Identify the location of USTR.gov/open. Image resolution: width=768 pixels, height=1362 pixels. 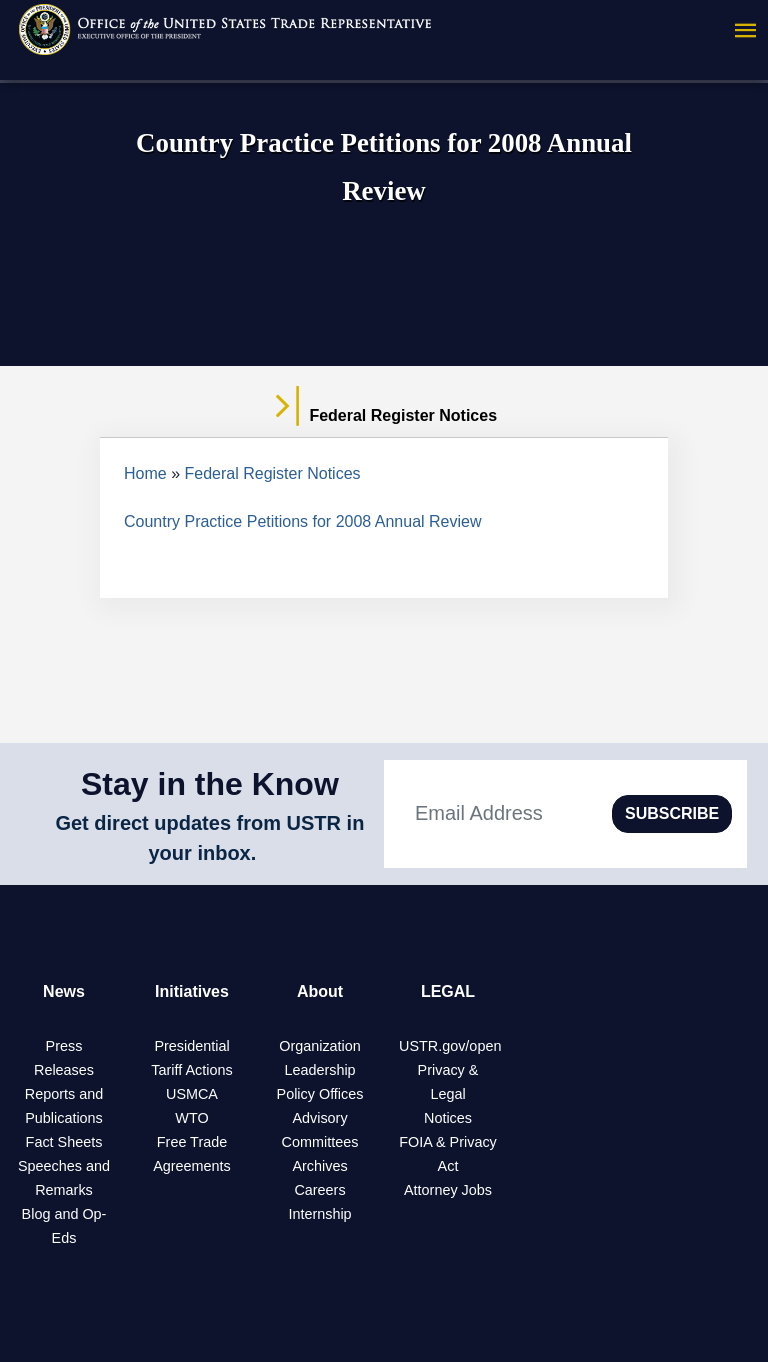
(450, 1046).